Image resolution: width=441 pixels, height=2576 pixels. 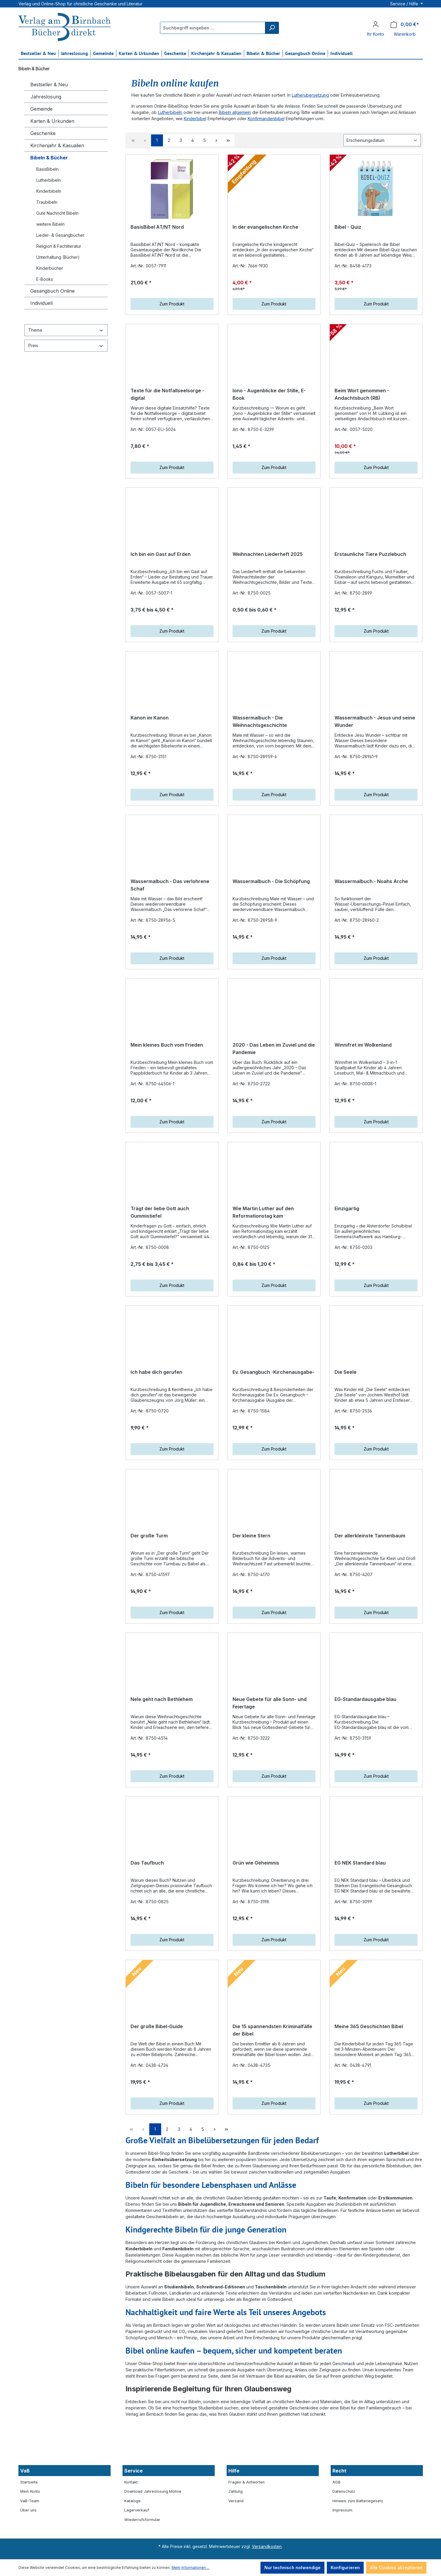 What do you see at coordinates (142, 2555) in the screenshot?
I see `Wiederrufsformular` at bounding box center [142, 2555].